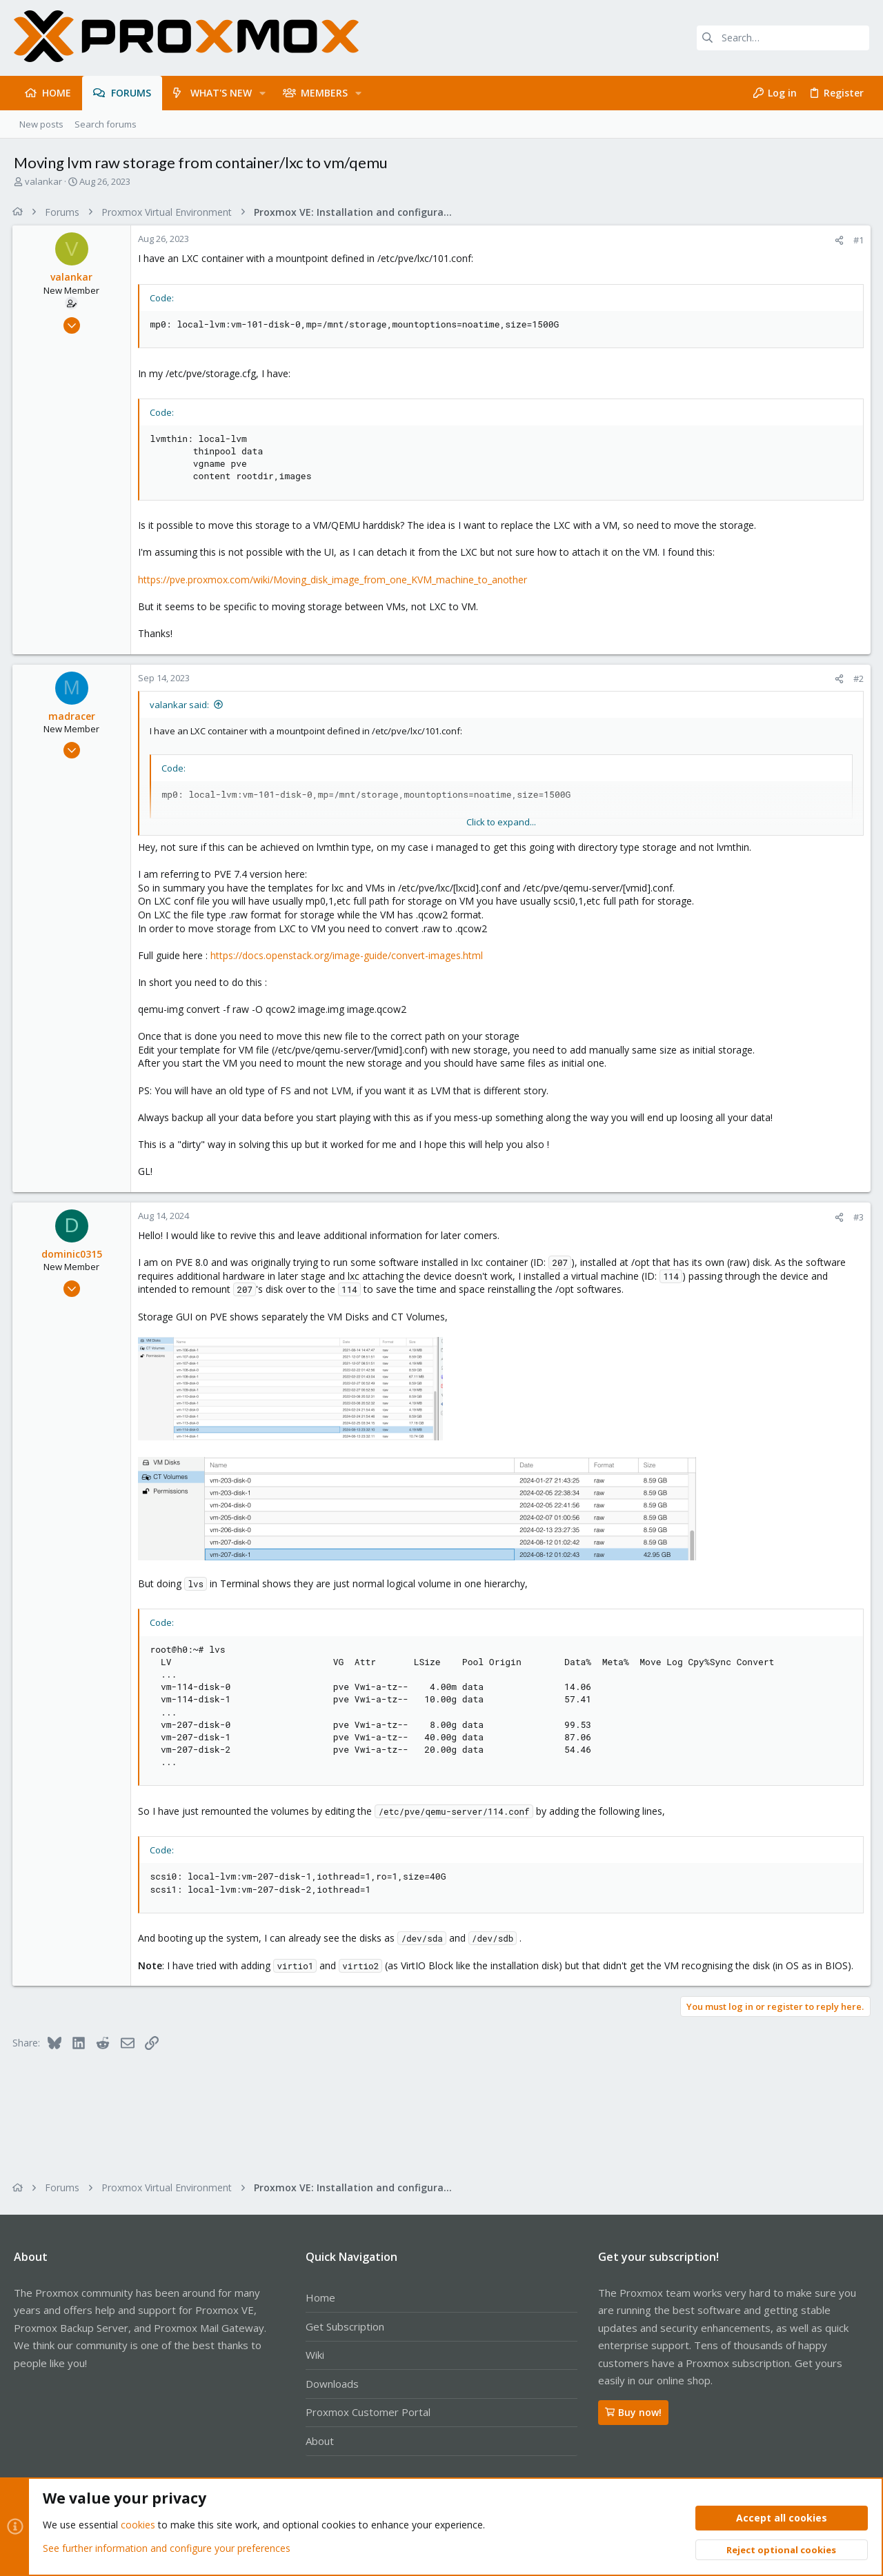 The height and width of the screenshot is (2576, 883). What do you see at coordinates (138, 2525) in the screenshot?
I see `cookies` at bounding box center [138, 2525].